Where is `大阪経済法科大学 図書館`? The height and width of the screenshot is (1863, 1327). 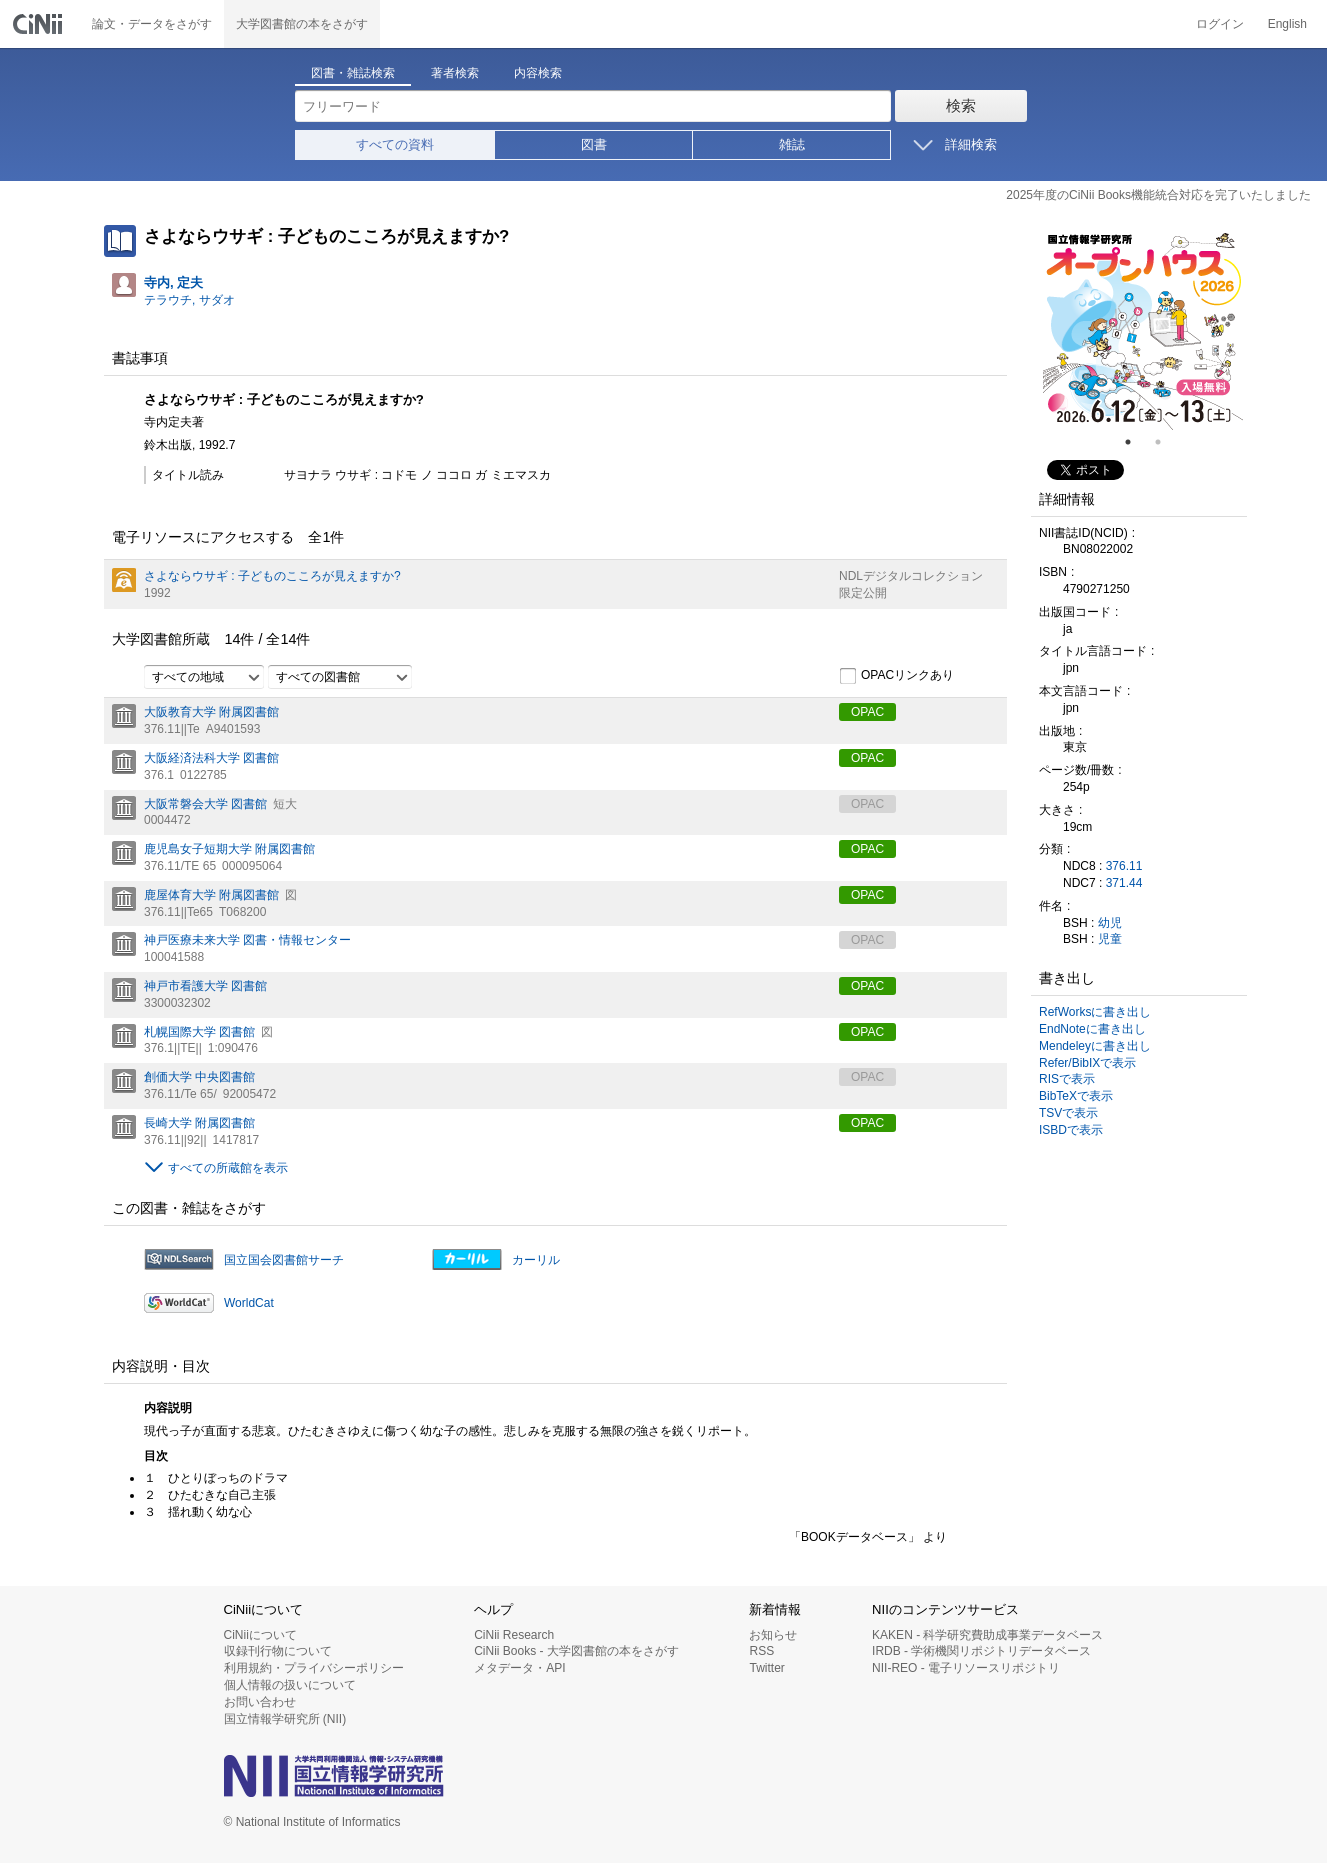
大阪経済法科大学 図書館 is located at coordinates (211, 758).